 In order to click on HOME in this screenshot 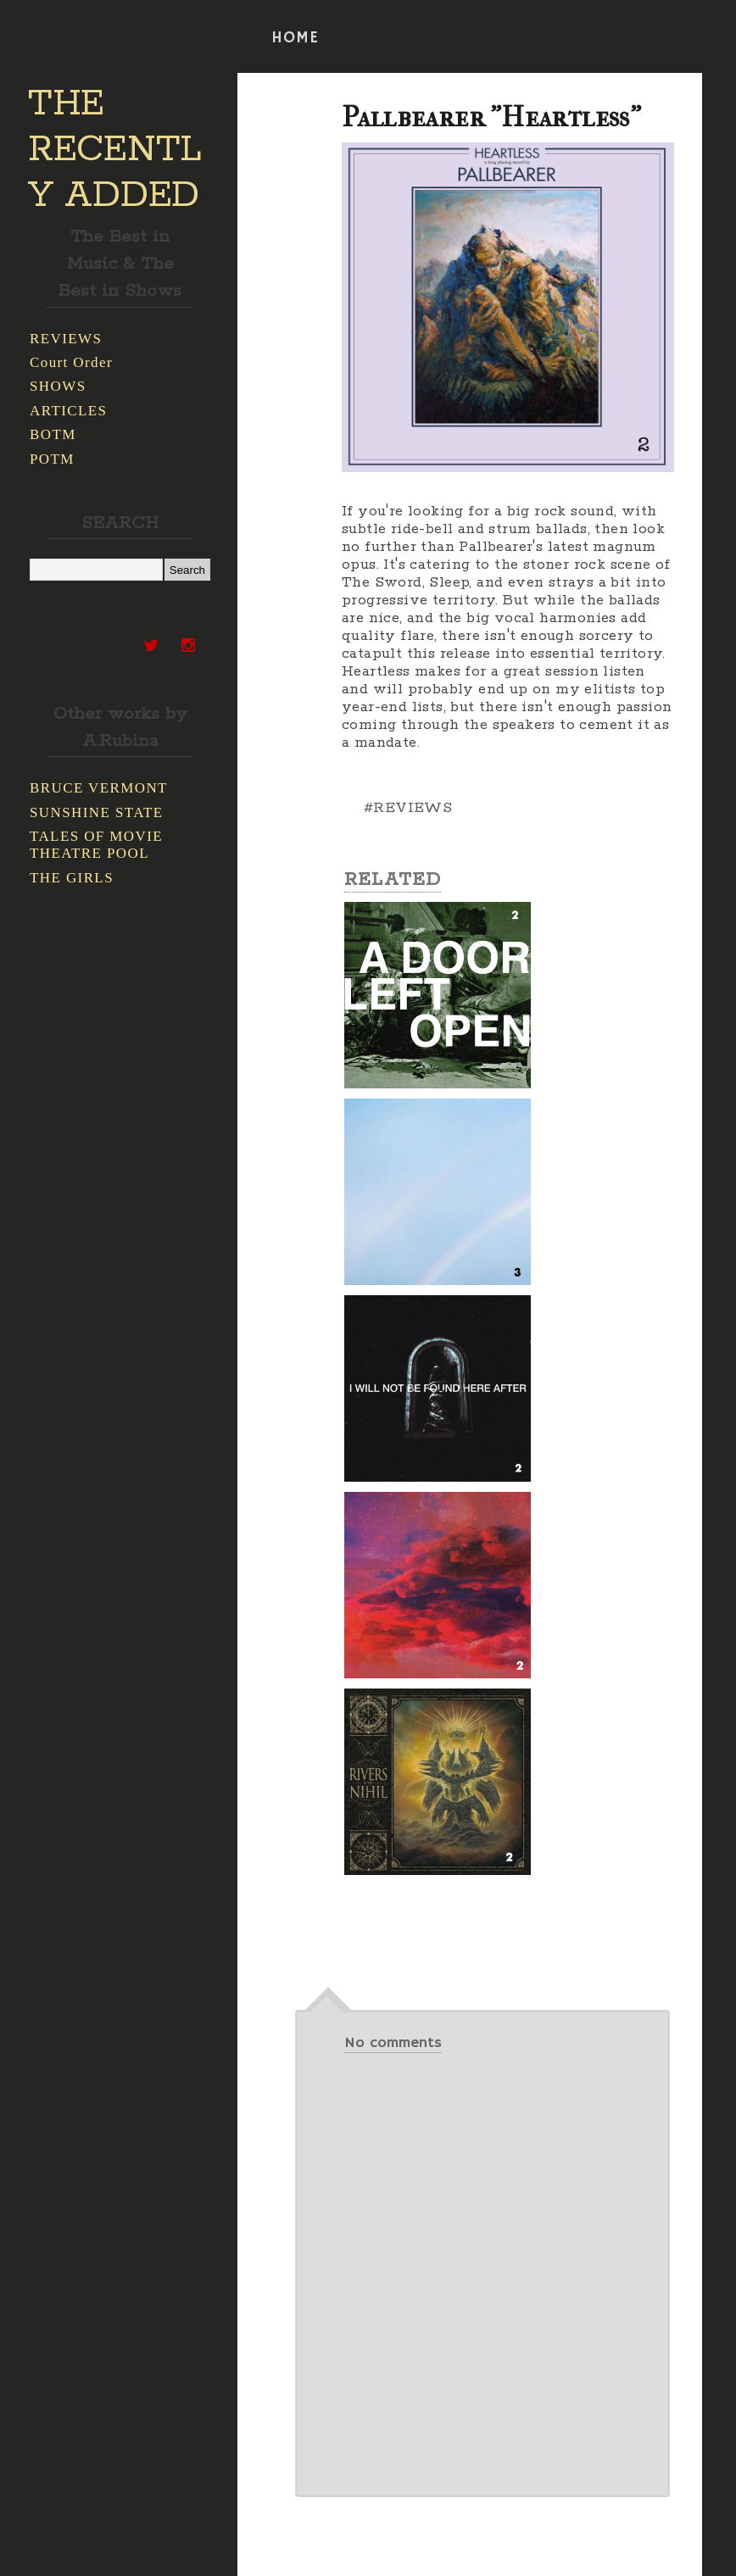, I will do `click(295, 38)`.